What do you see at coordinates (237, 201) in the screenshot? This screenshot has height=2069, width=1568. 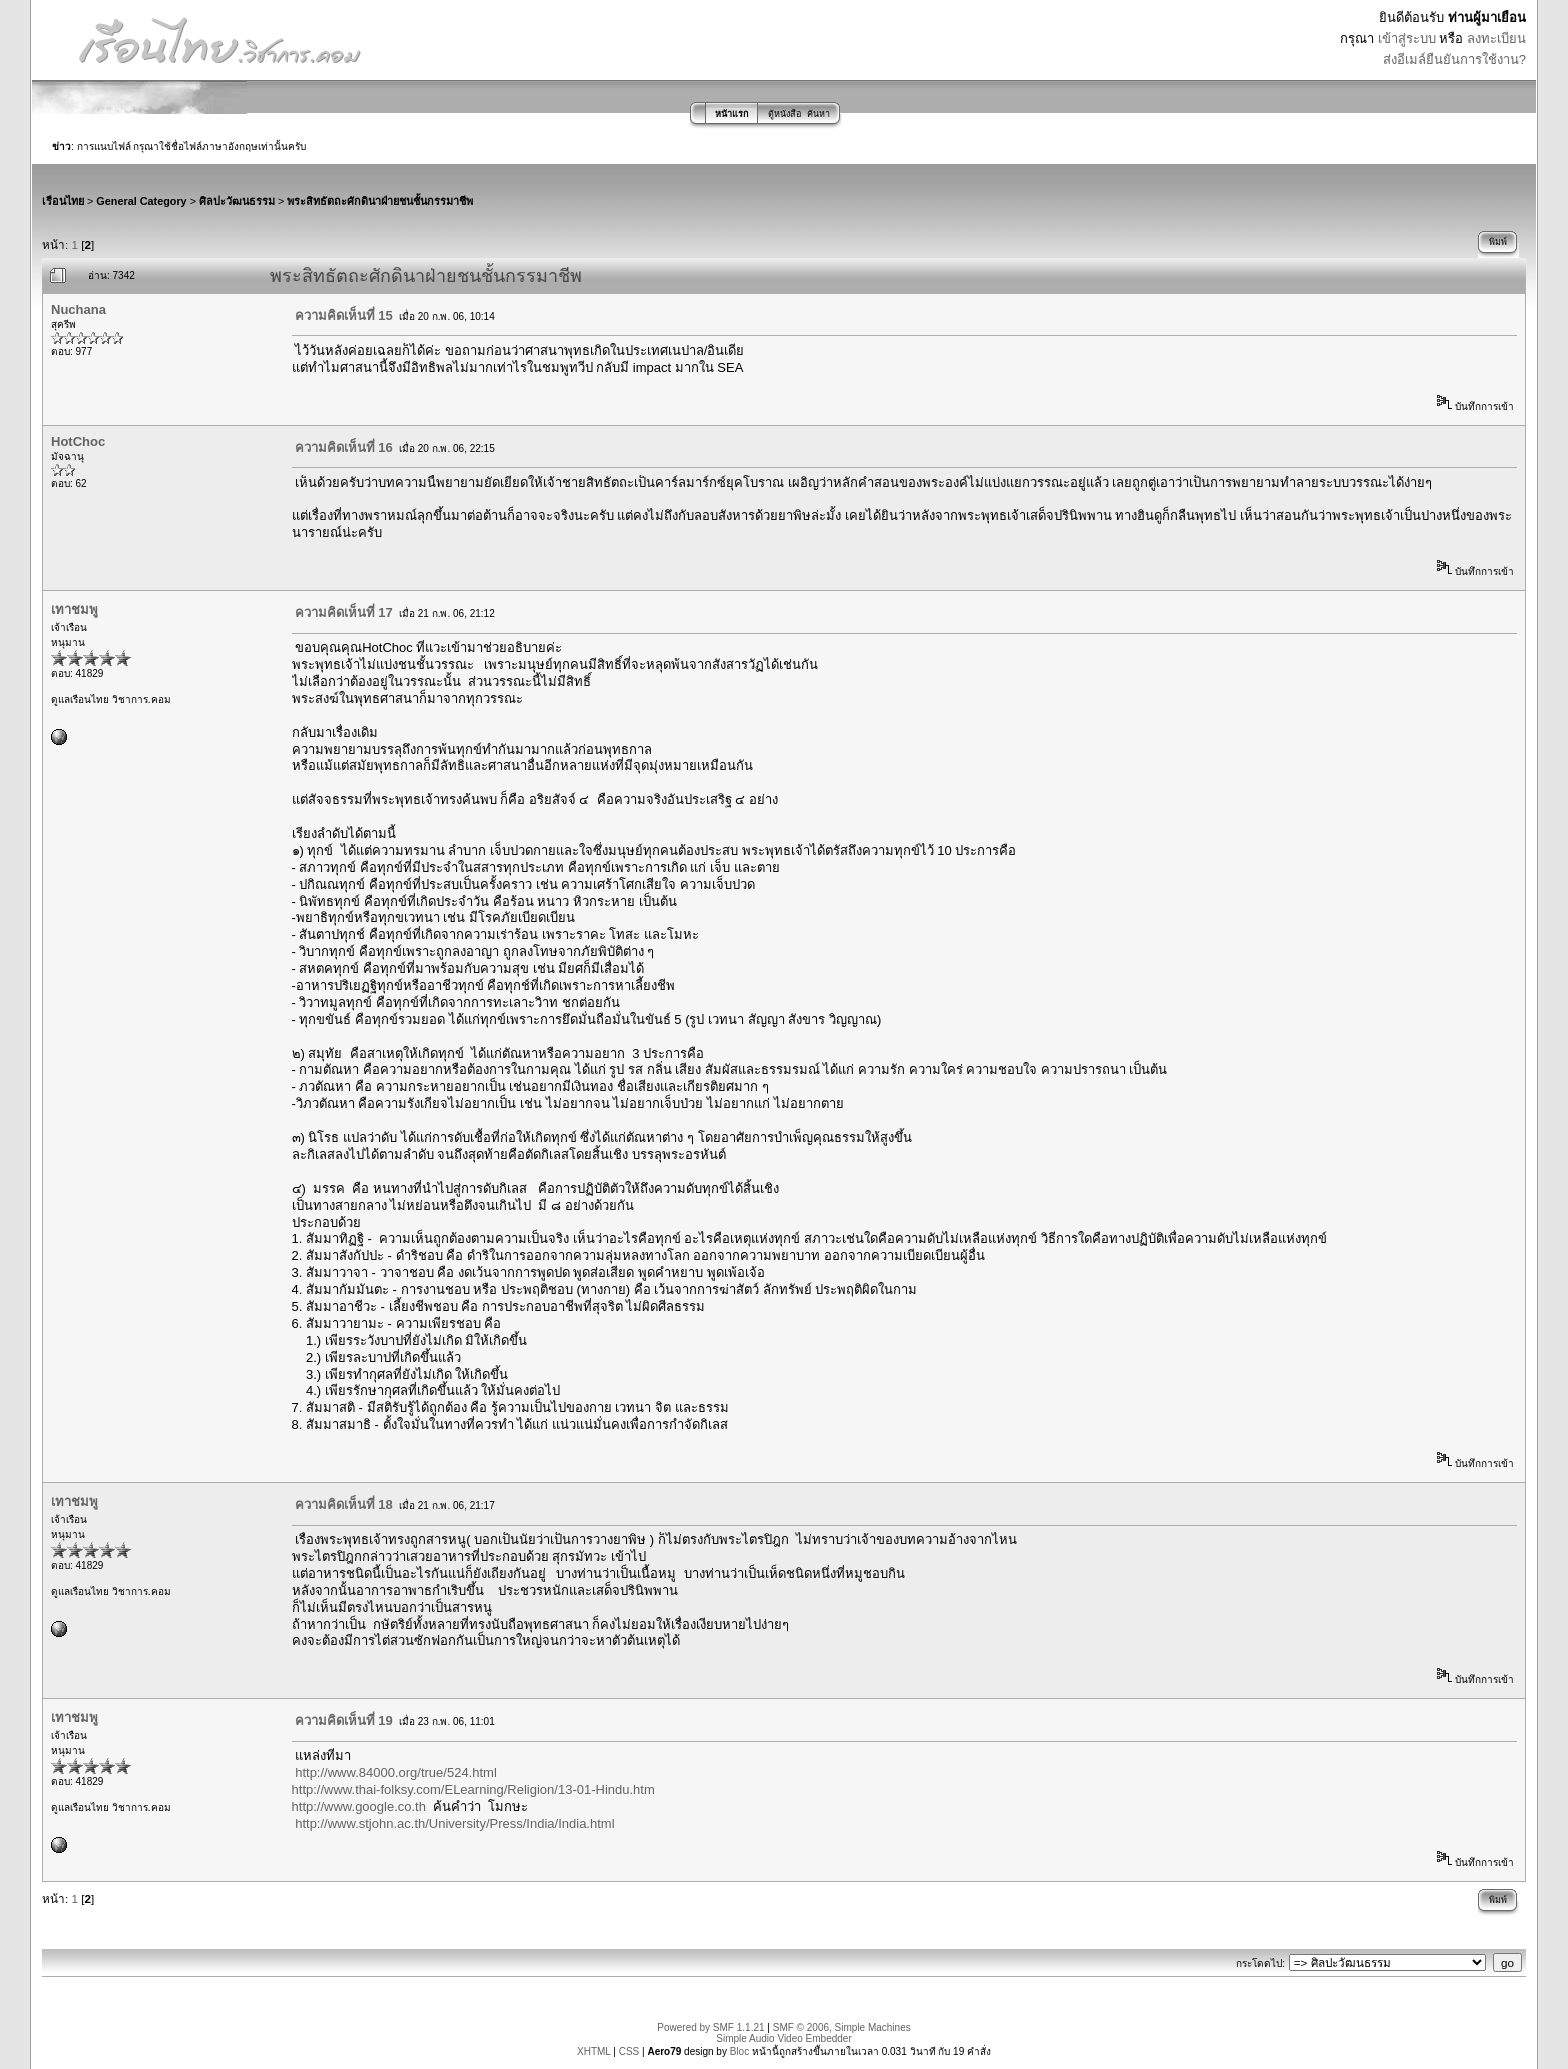 I see `ศิลปะวัฒนธรรม` at bounding box center [237, 201].